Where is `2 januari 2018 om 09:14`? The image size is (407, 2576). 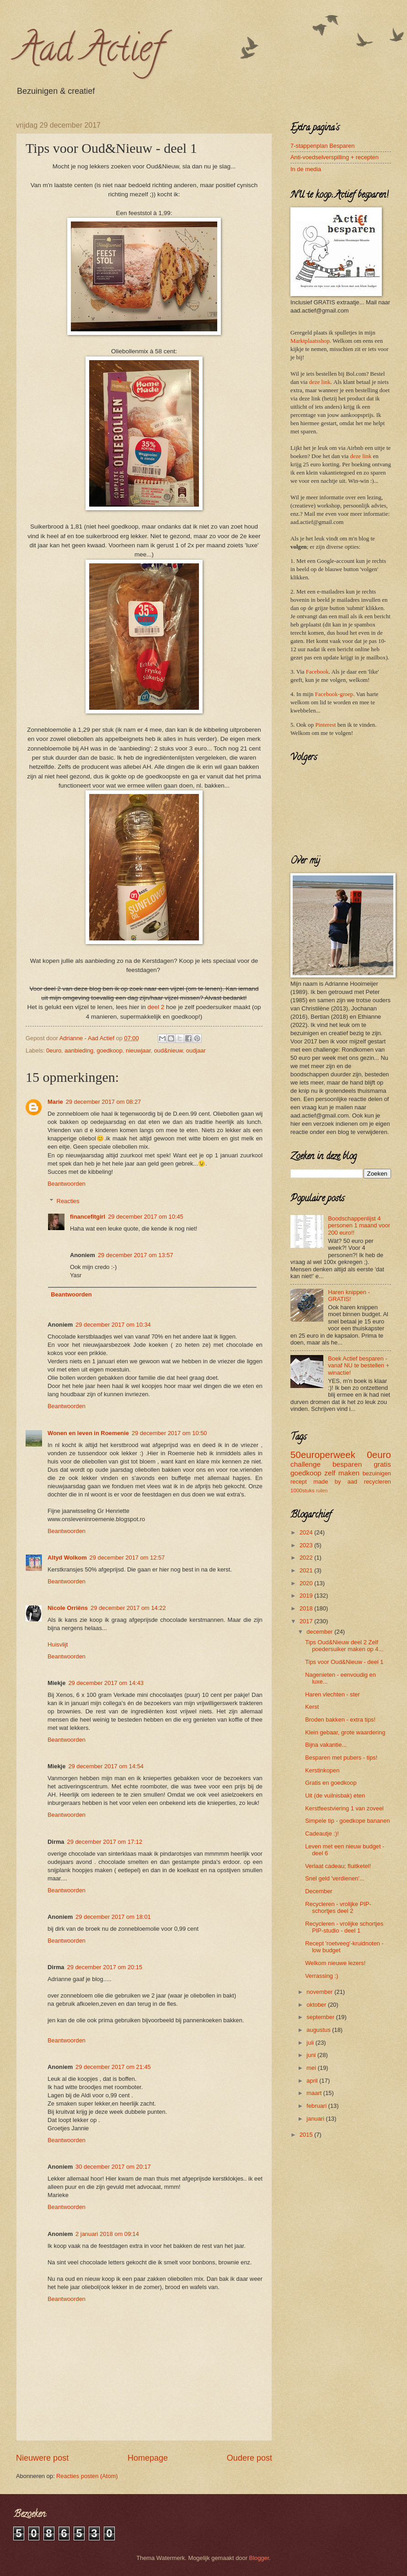
2 januari 2018 om 09:14 is located at coordinates (107, 2233).